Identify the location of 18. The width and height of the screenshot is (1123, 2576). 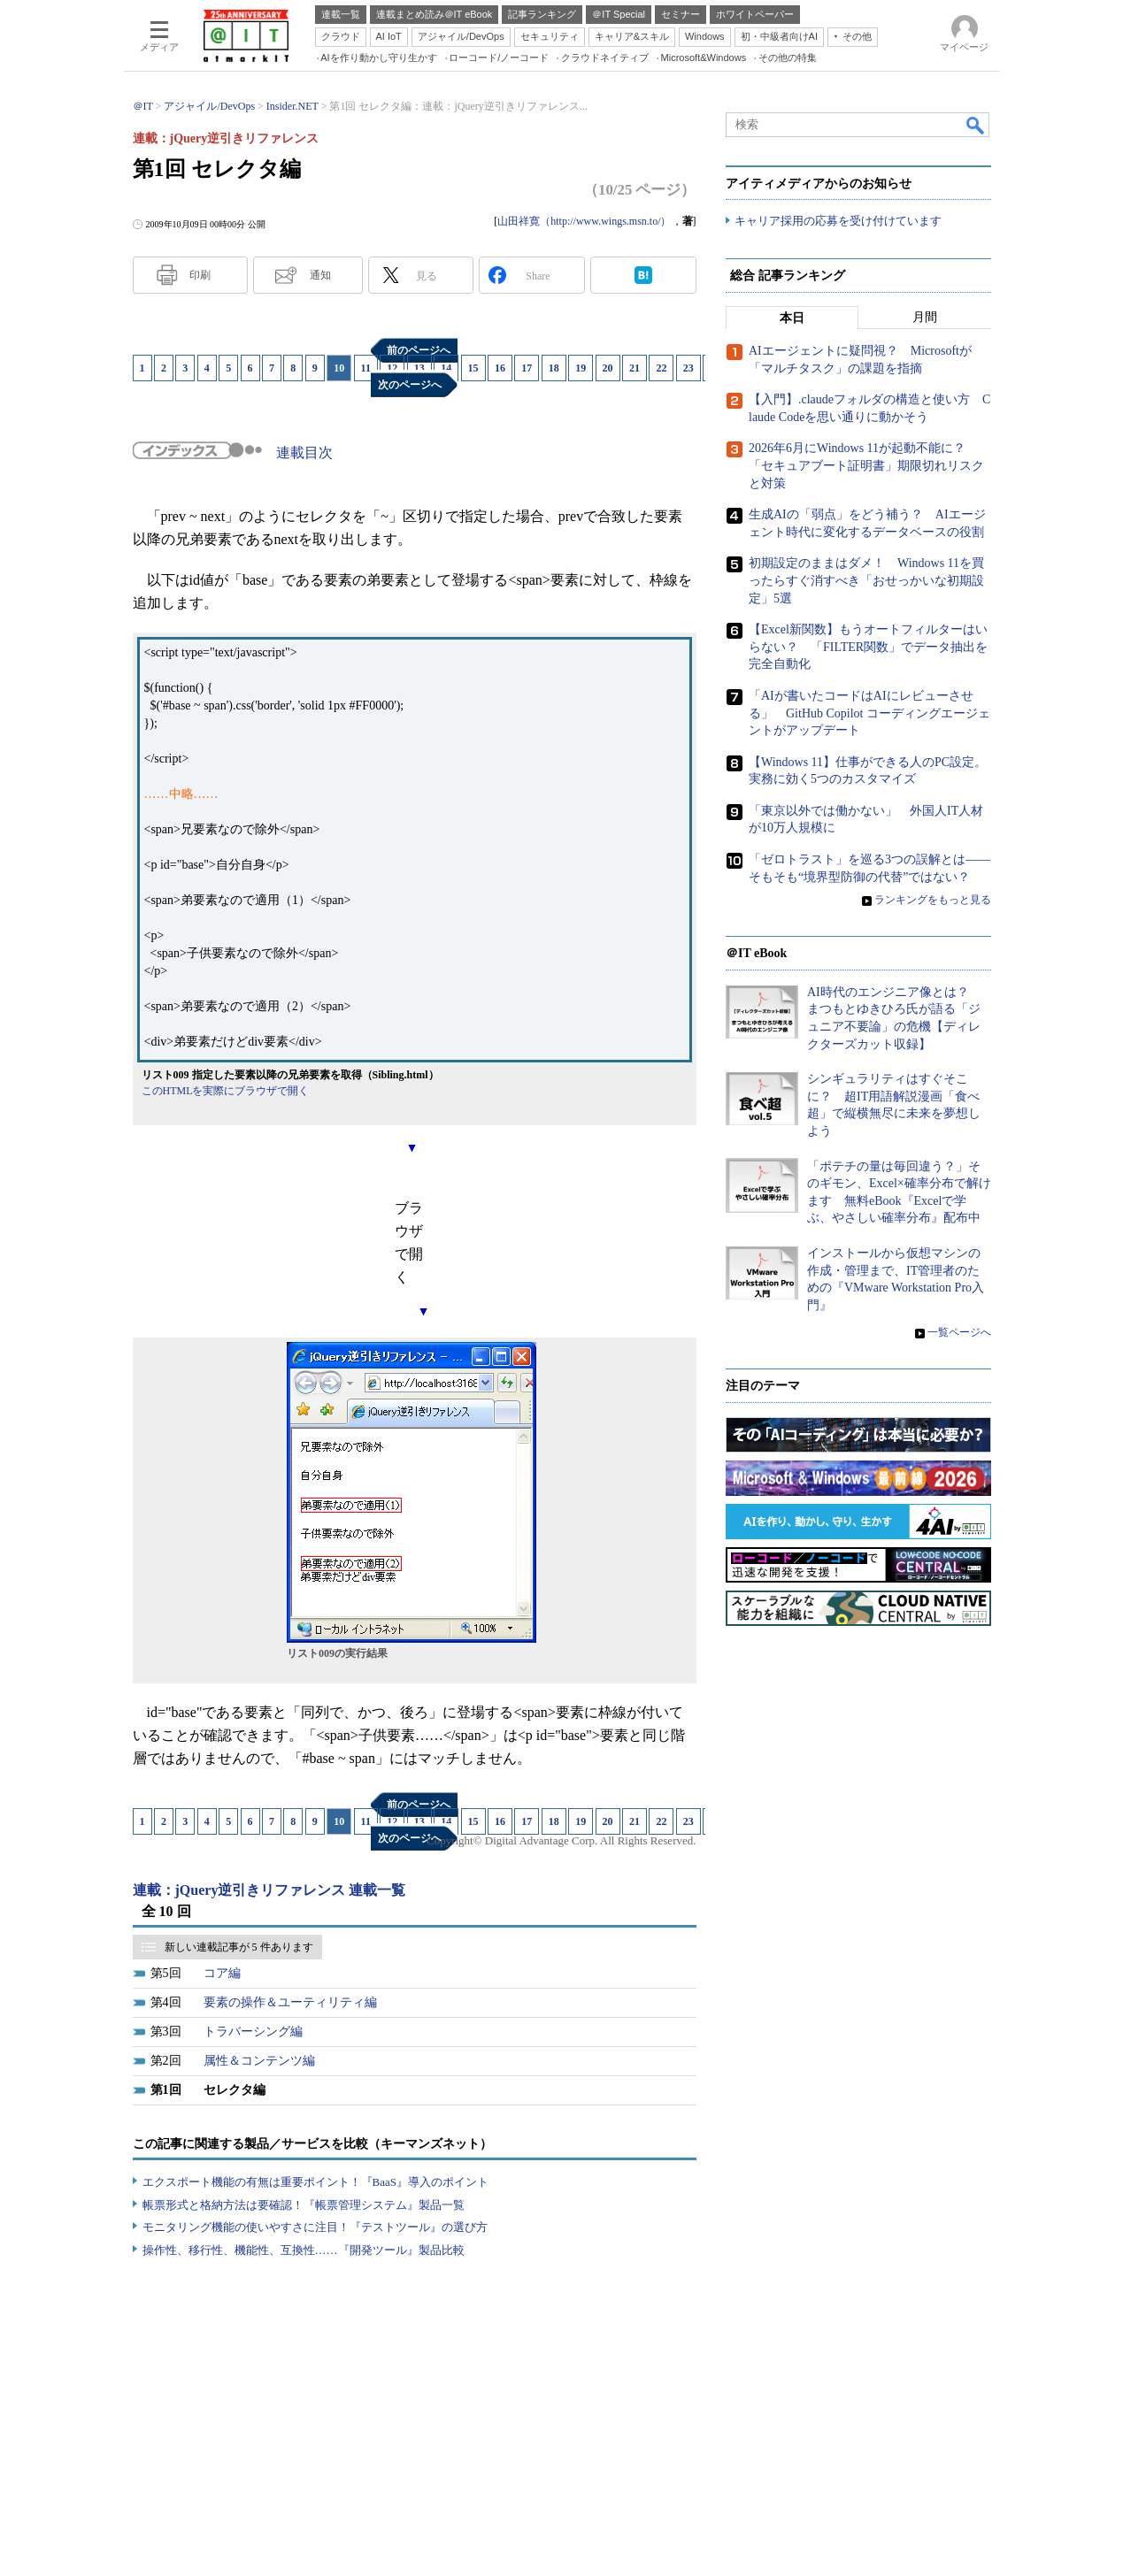
(554, 368).